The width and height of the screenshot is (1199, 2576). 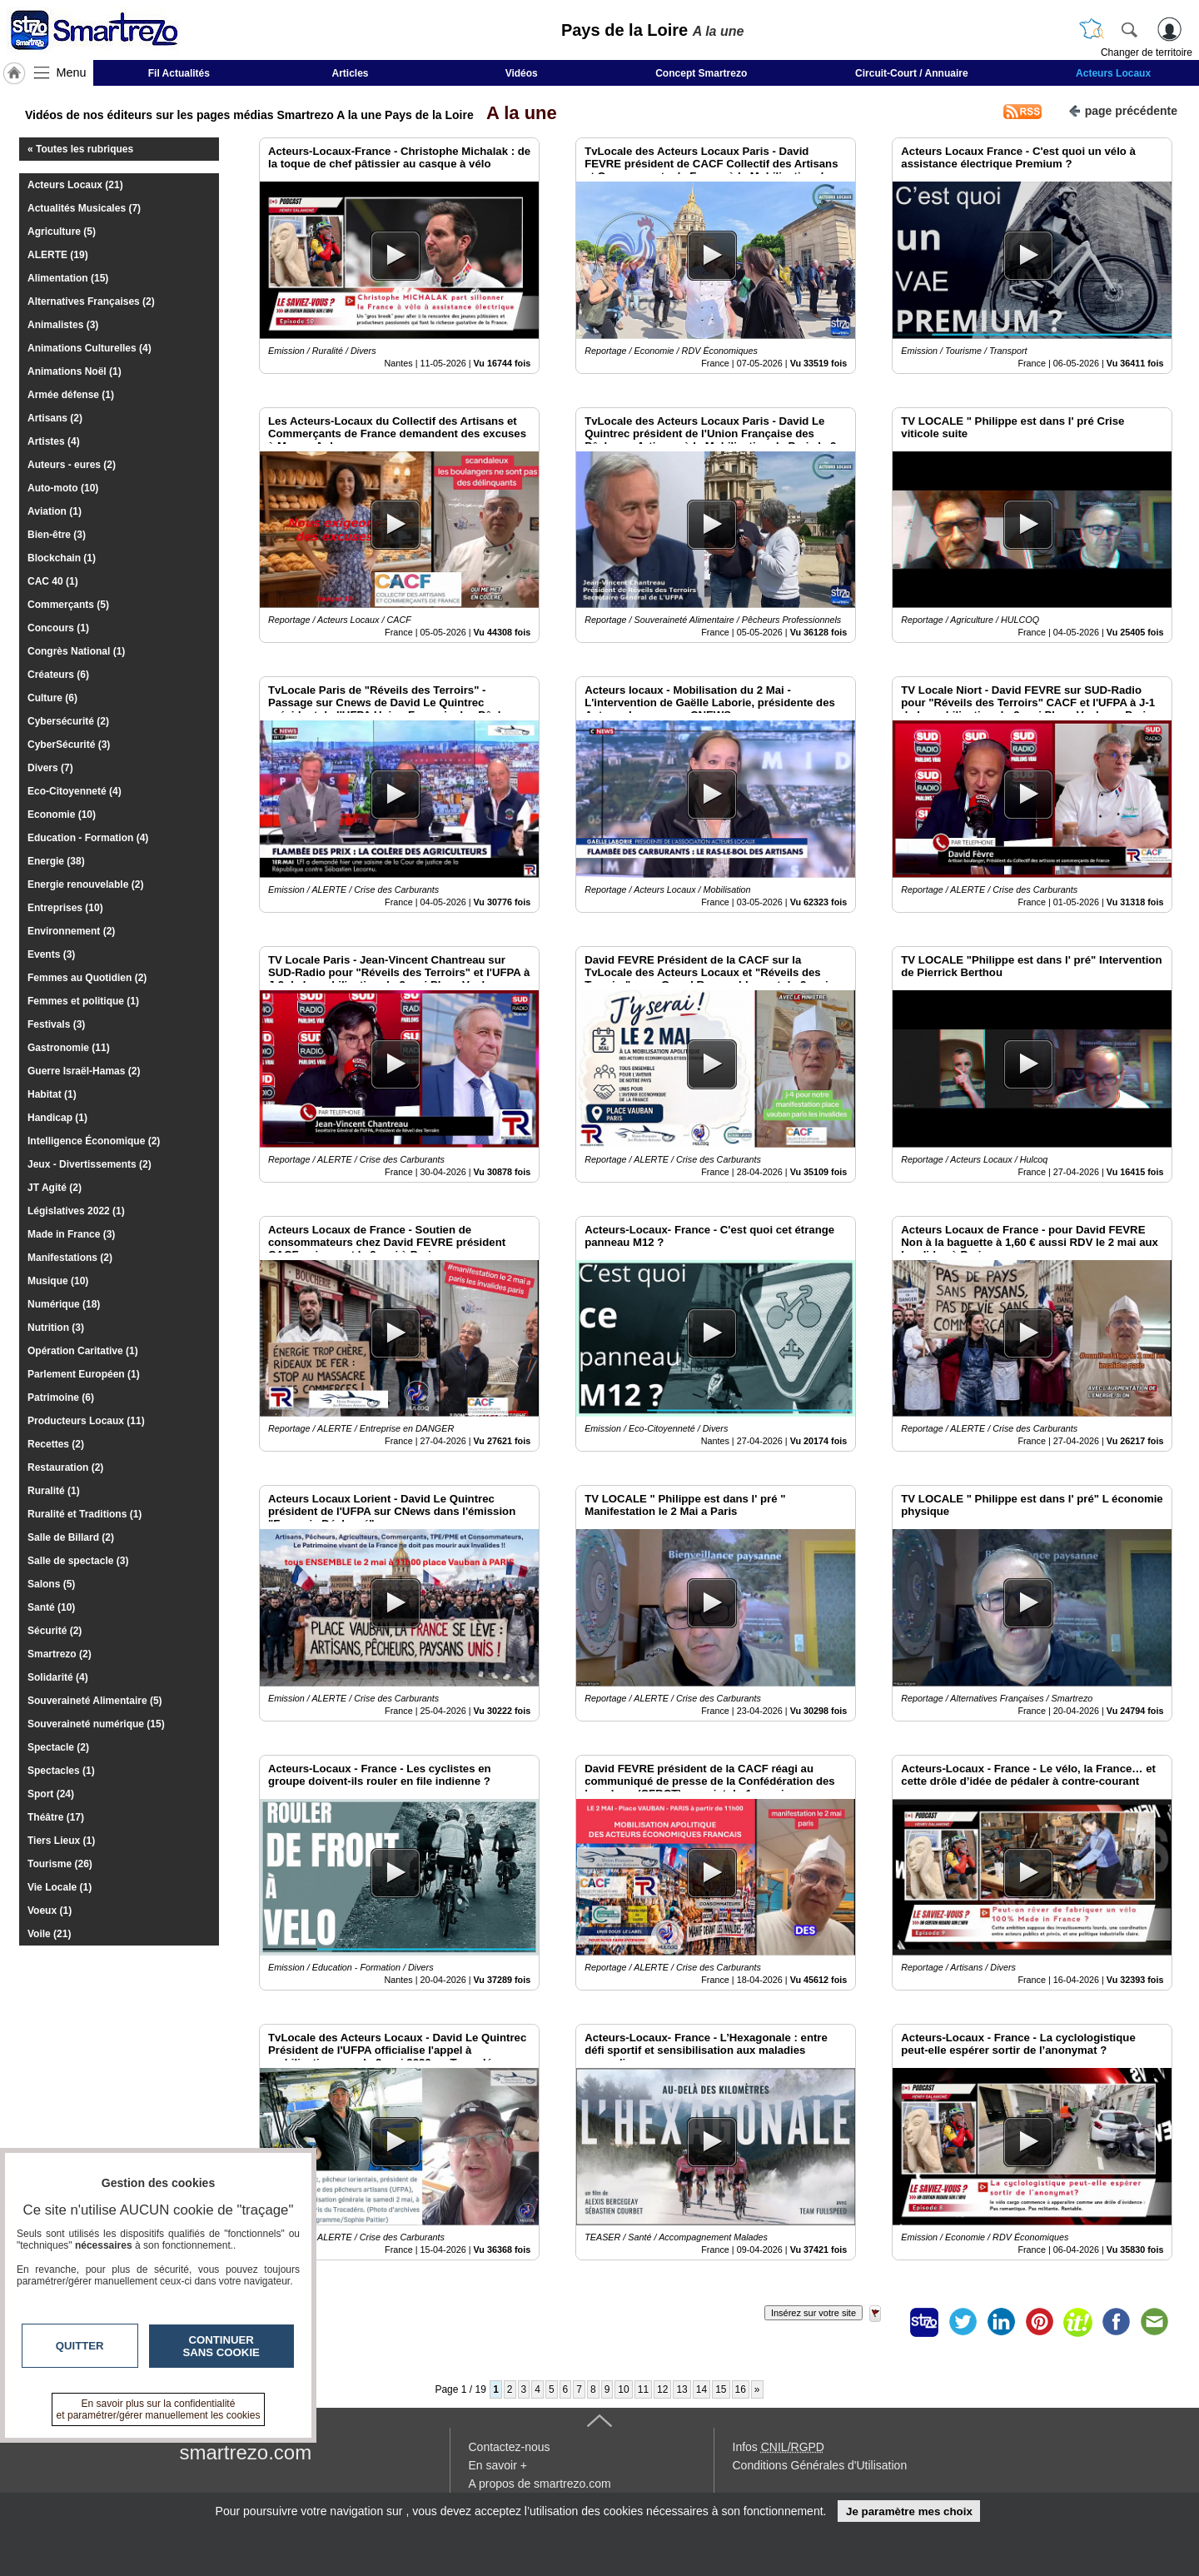 What do you see at coordinates (87, 978) in the screenshot?
I see `Femmes au Quotidien (2)` at bounding box center [87, 978].